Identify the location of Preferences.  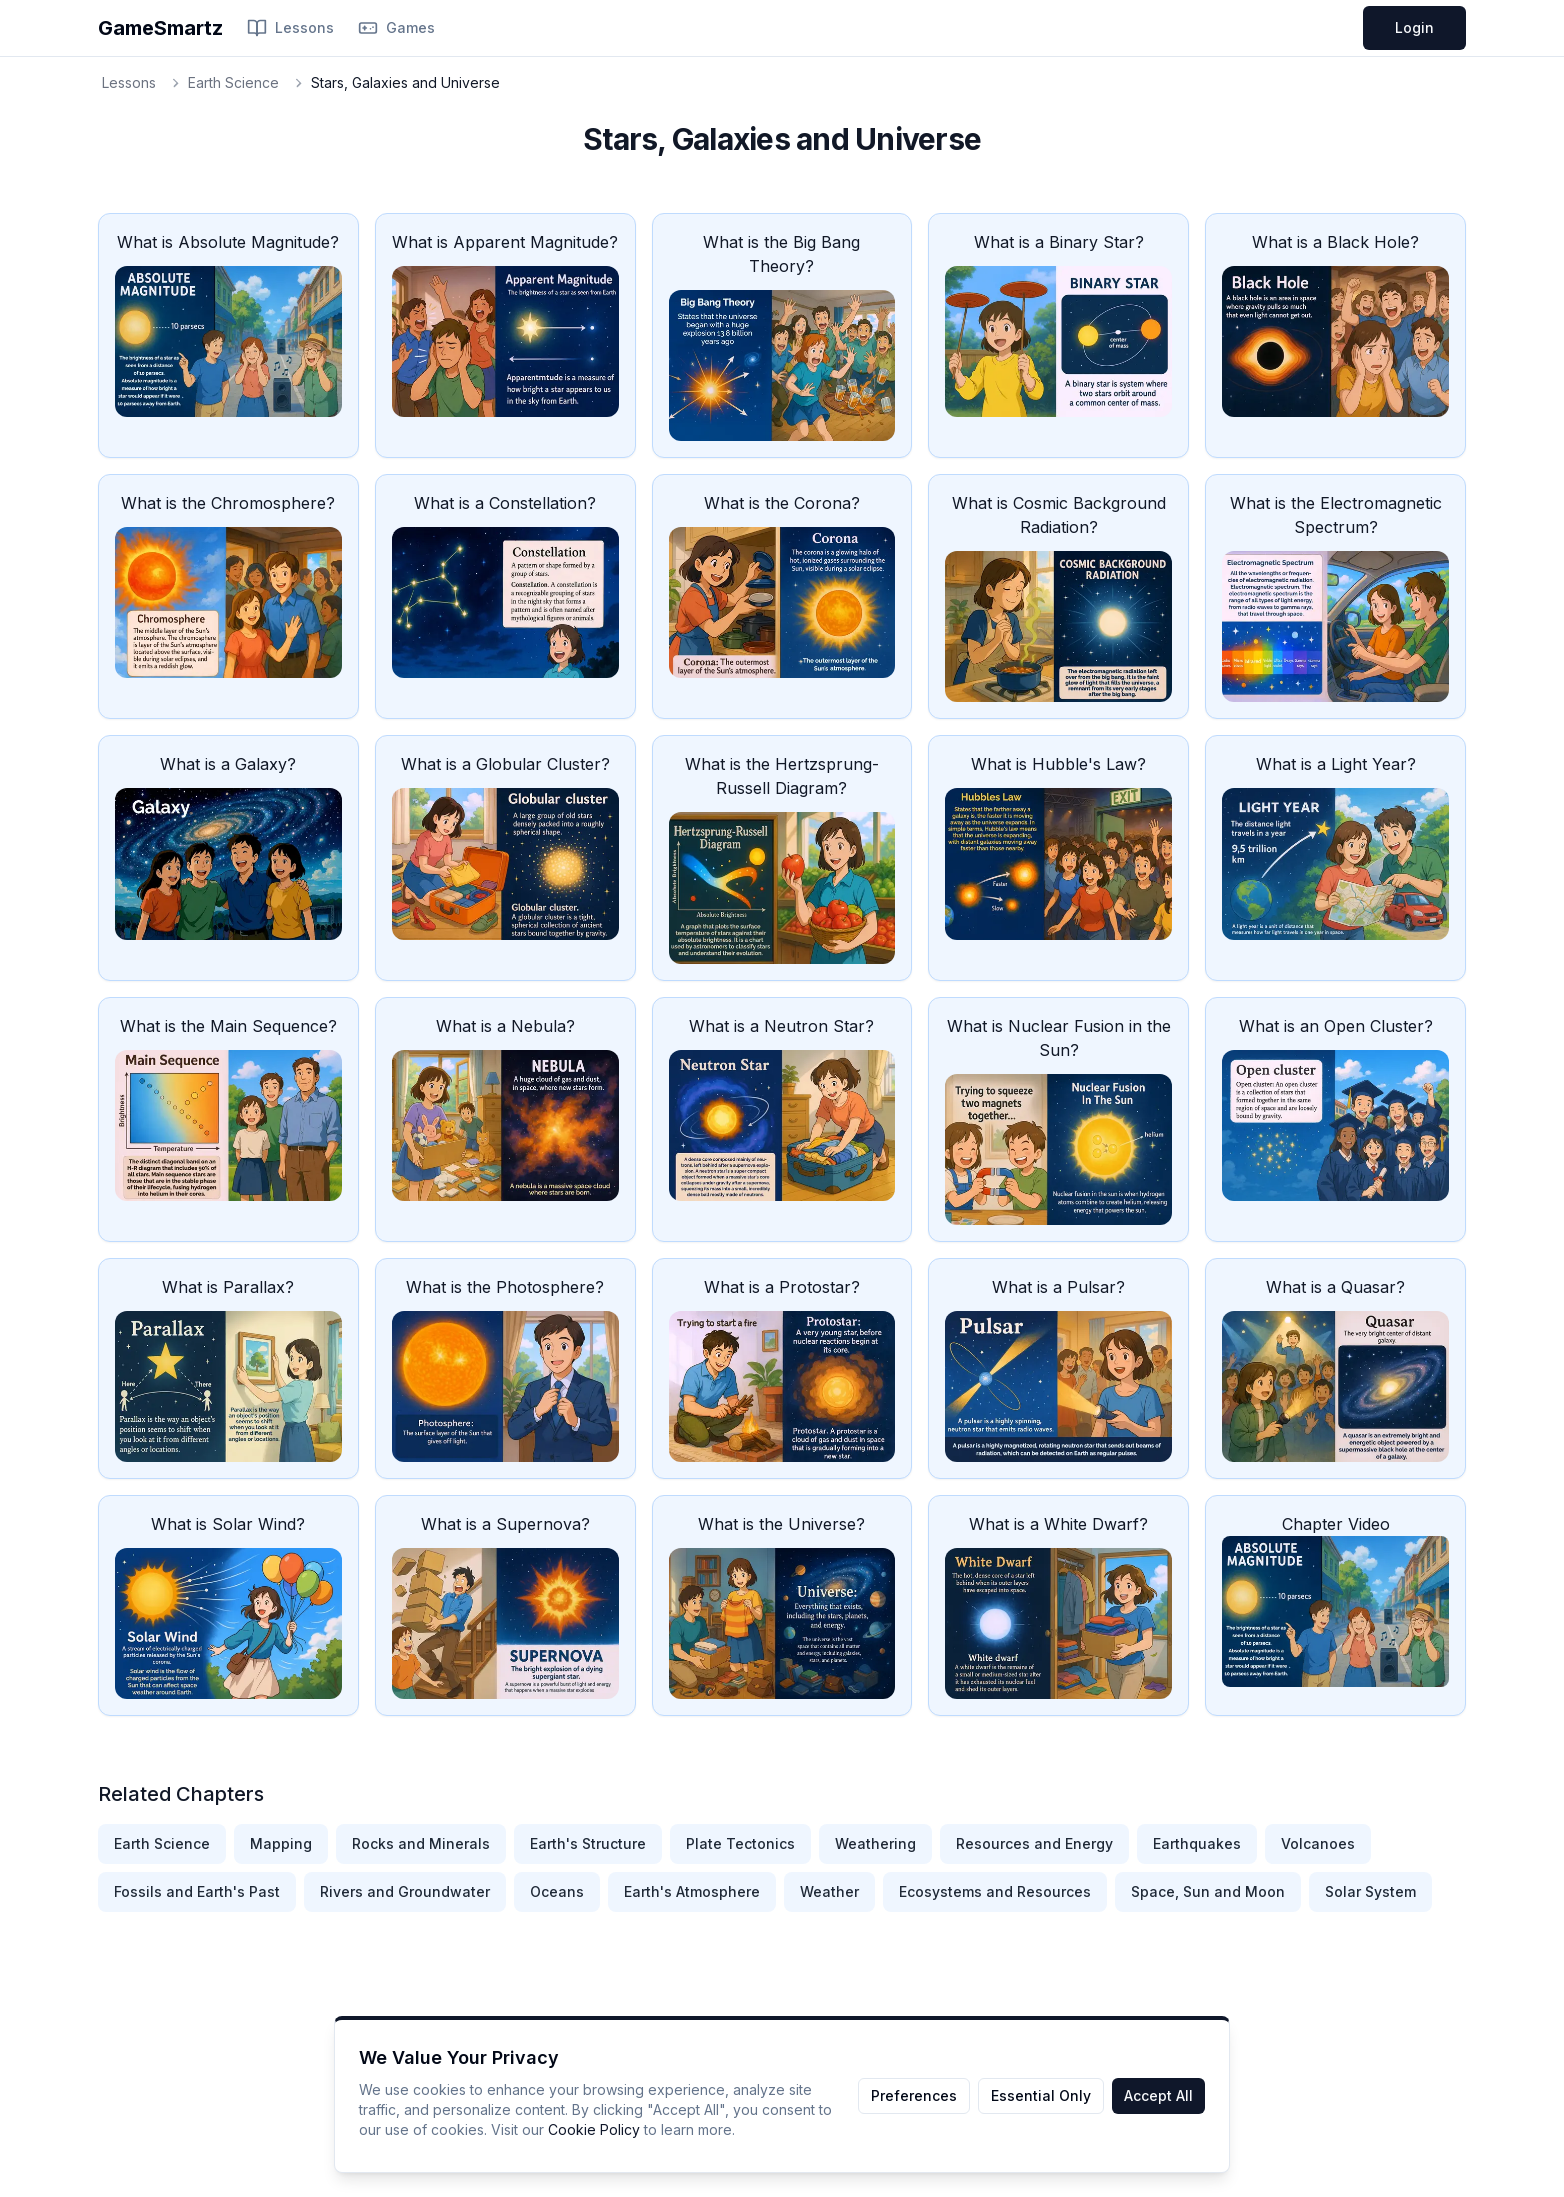
(914, 2095).